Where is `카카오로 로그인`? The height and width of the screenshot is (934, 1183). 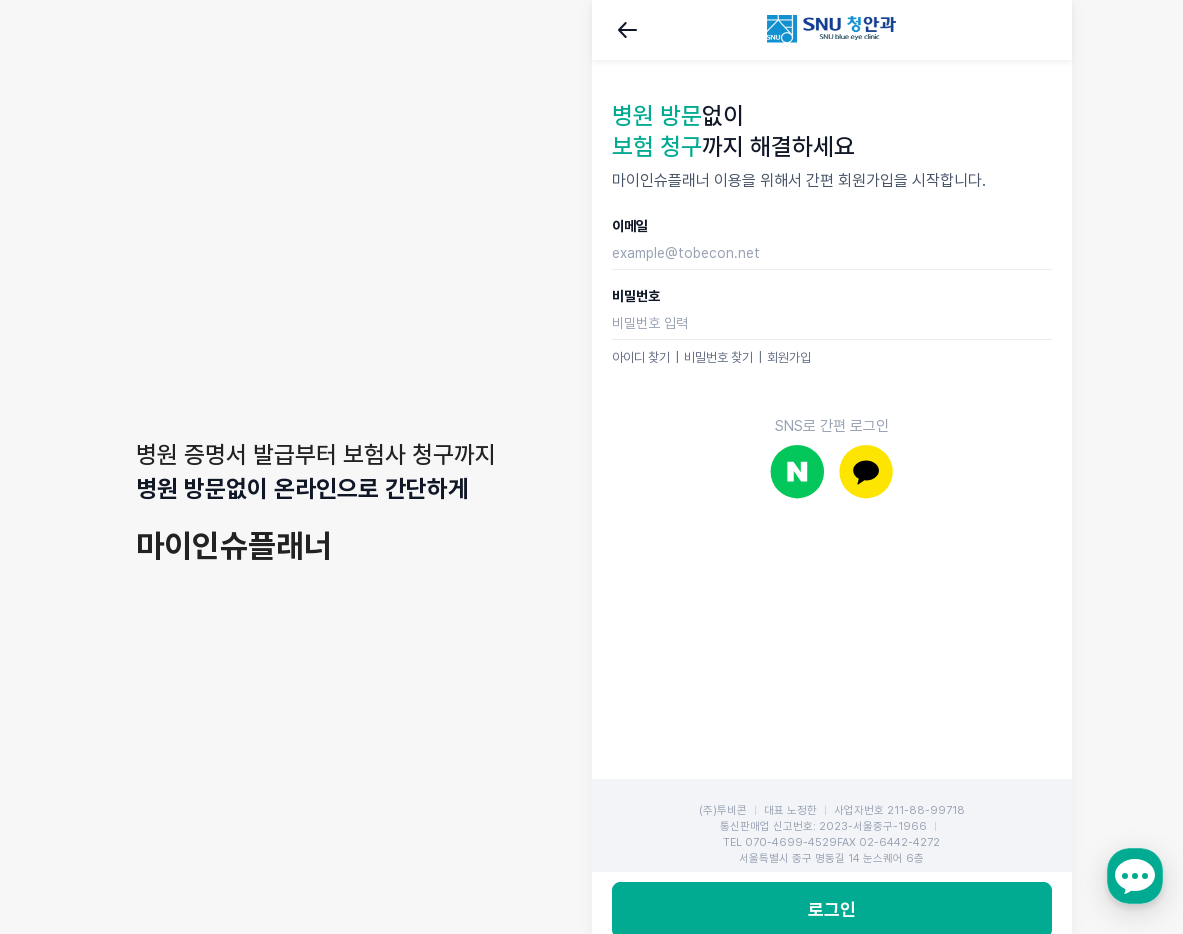
카카오로 로그인 is located at coordinates (866, 471).